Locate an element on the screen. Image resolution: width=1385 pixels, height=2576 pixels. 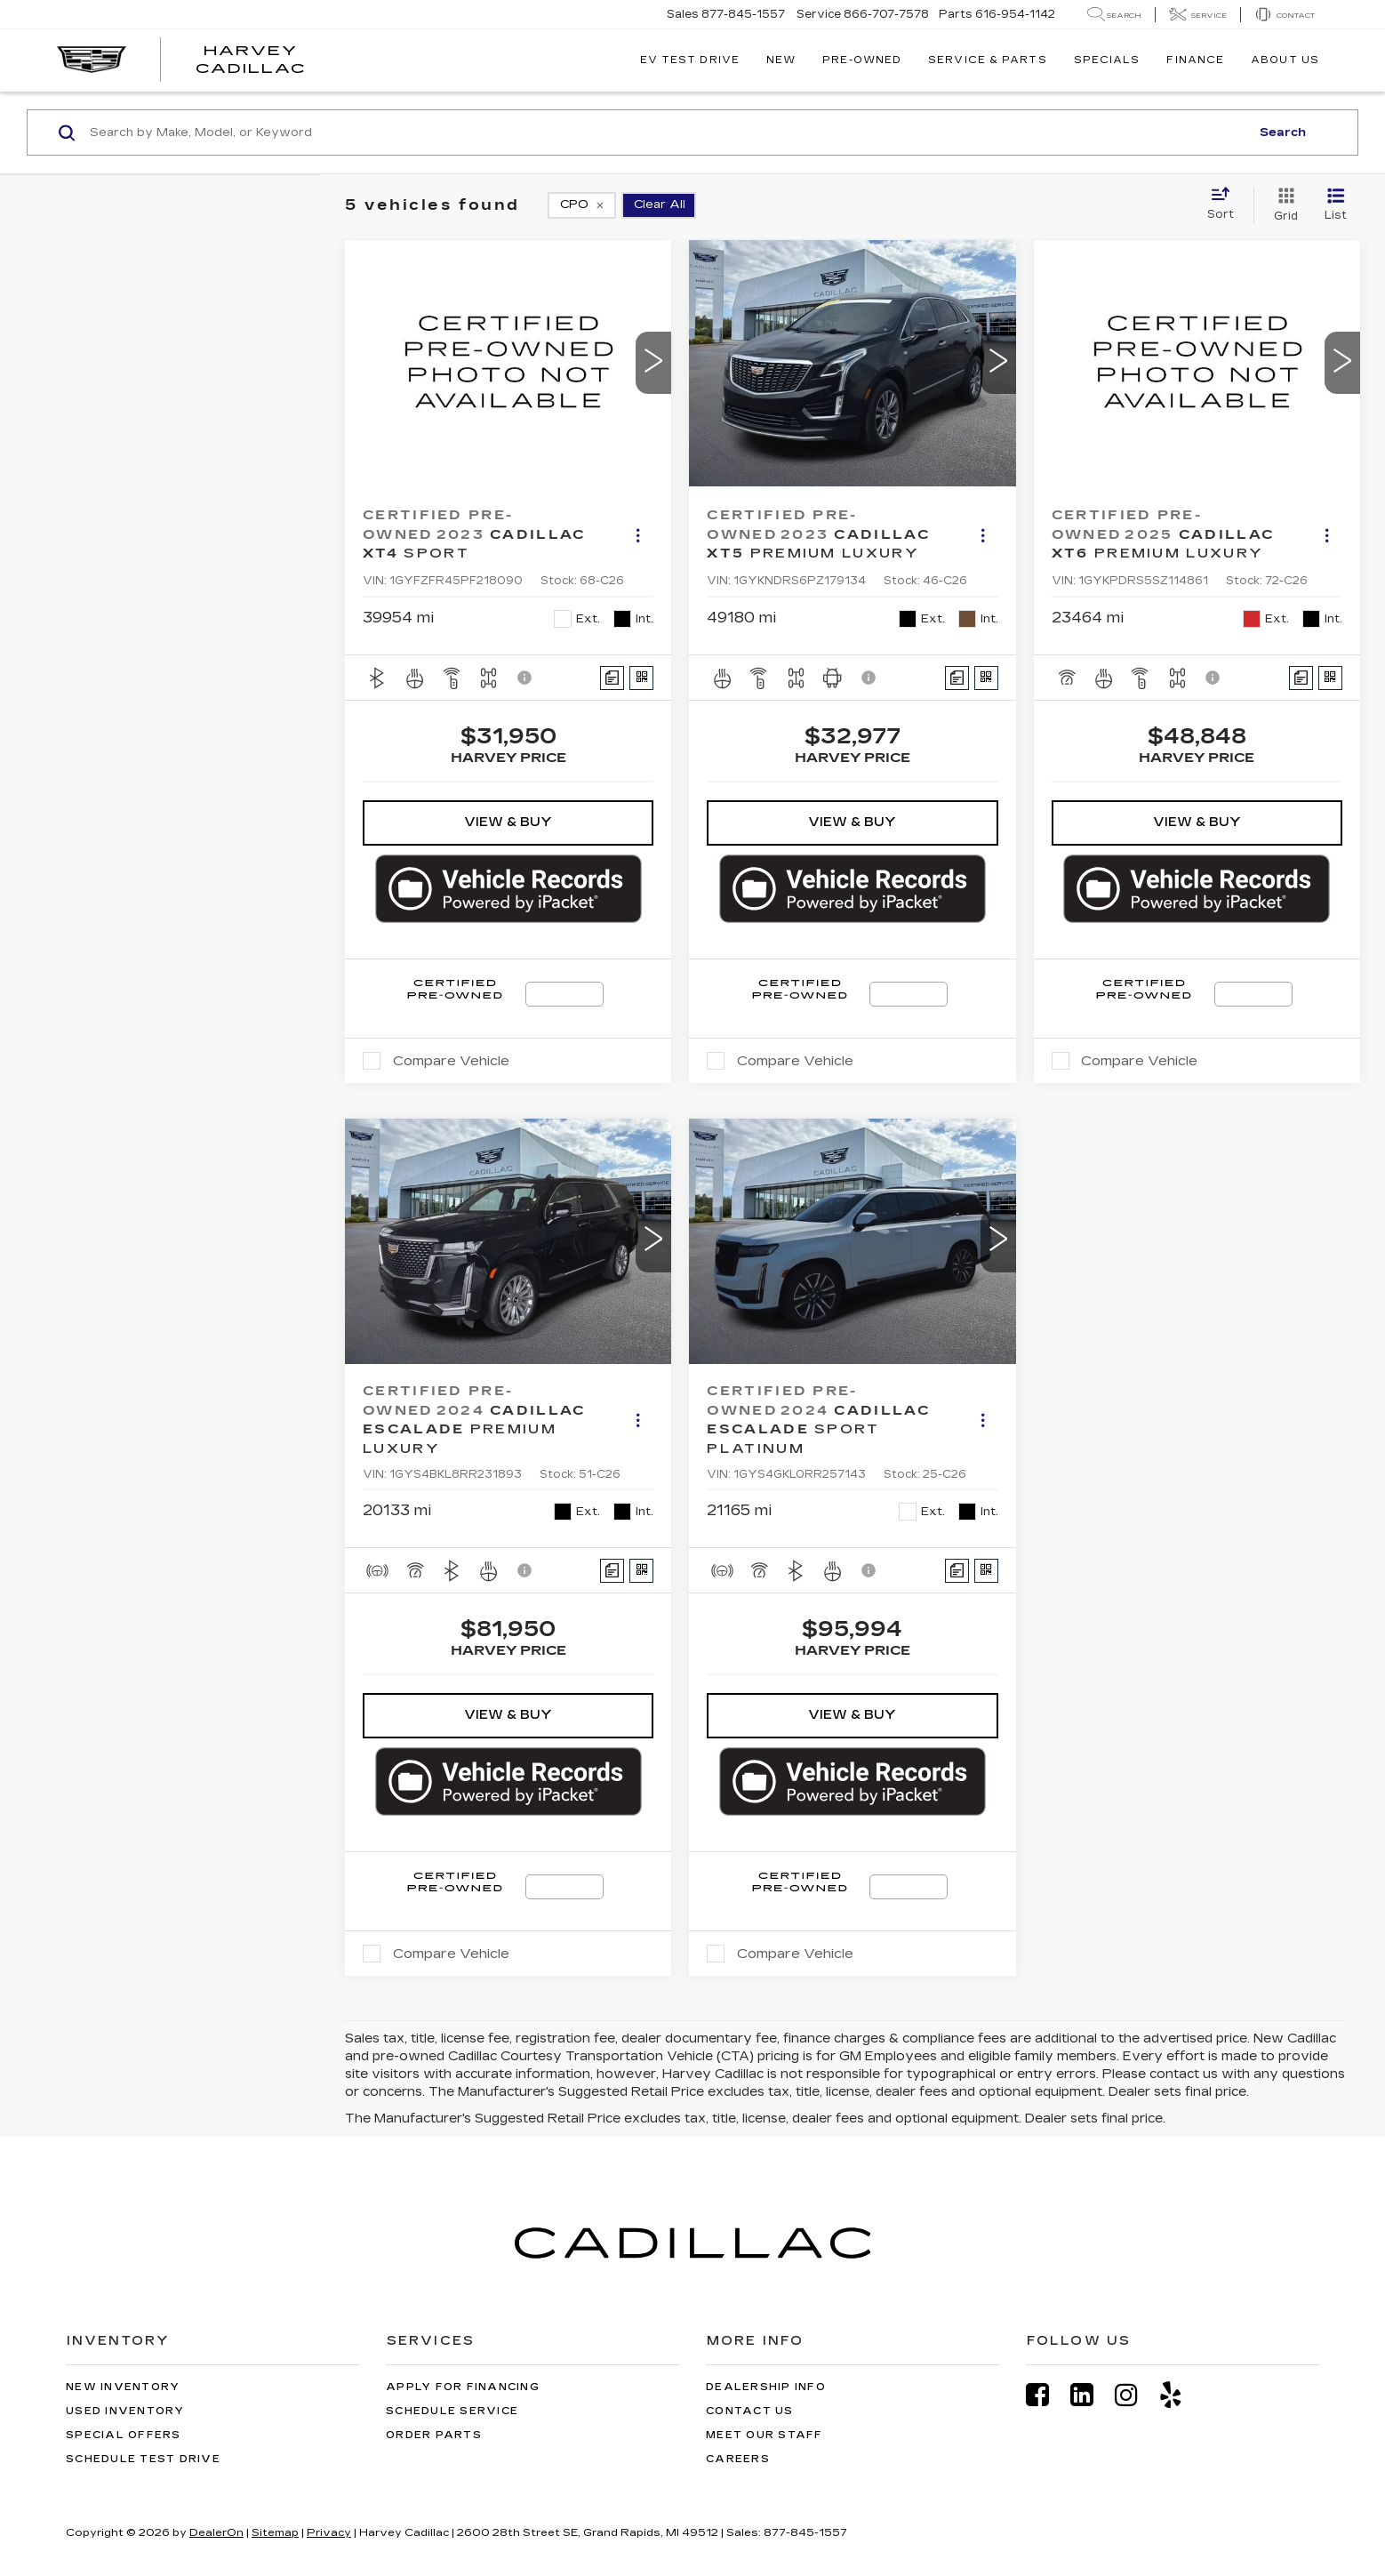
View & Buy is located at coordinates (508, 822).